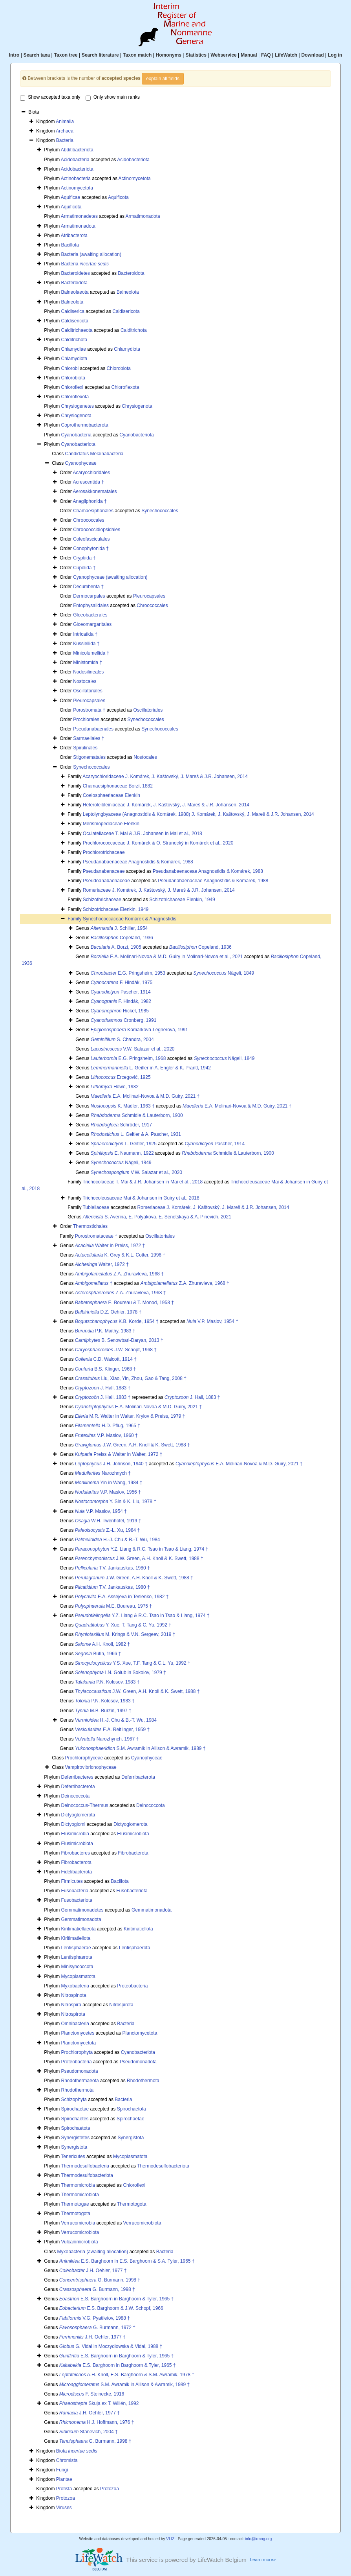 This screenshot has width=351, height=2576. Describe the element at coordinates (126, 2374) in the screenshot. I see `A.H. Knoll, E.S. Barghoorn & S.M. Awramik, 1978 †` at that location.